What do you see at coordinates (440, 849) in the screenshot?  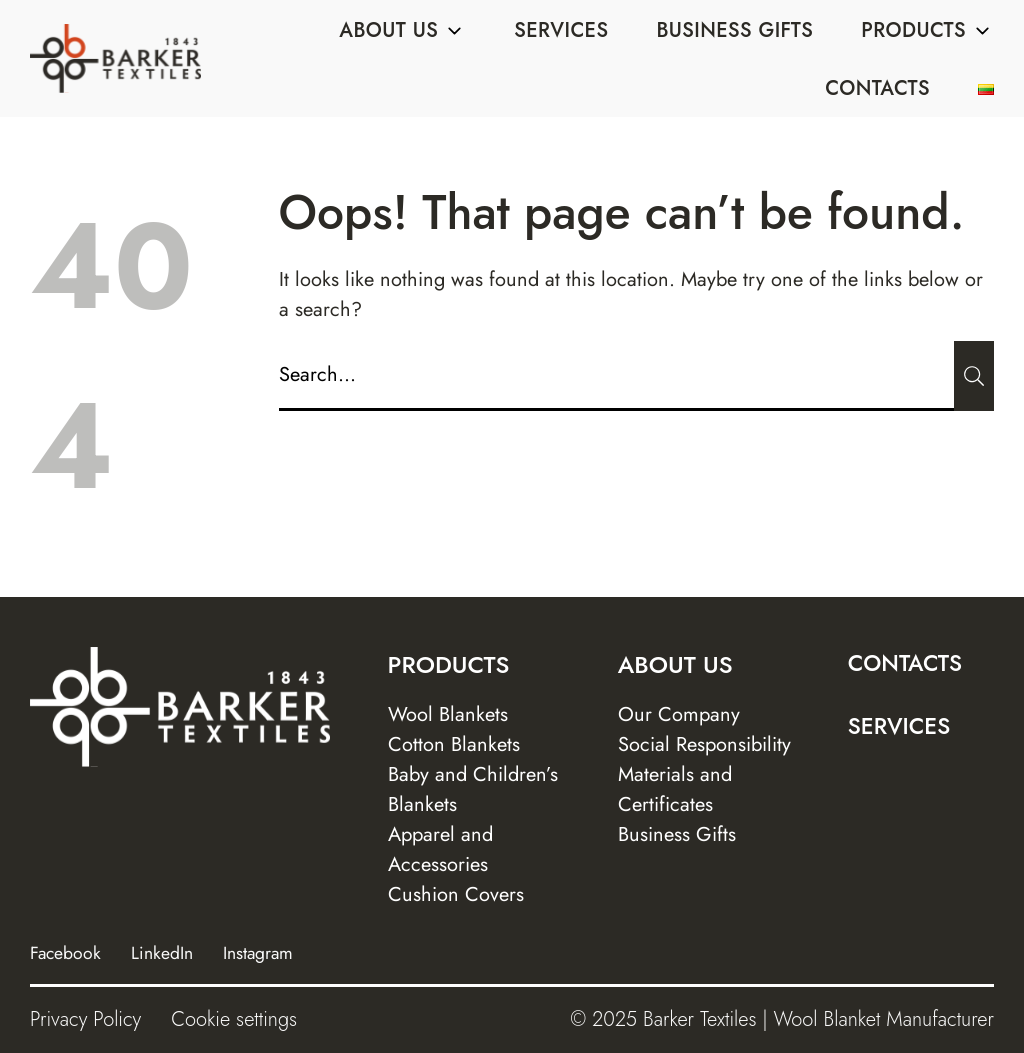 I see `Apparel and Accessories` at bounding box center [440, 849].